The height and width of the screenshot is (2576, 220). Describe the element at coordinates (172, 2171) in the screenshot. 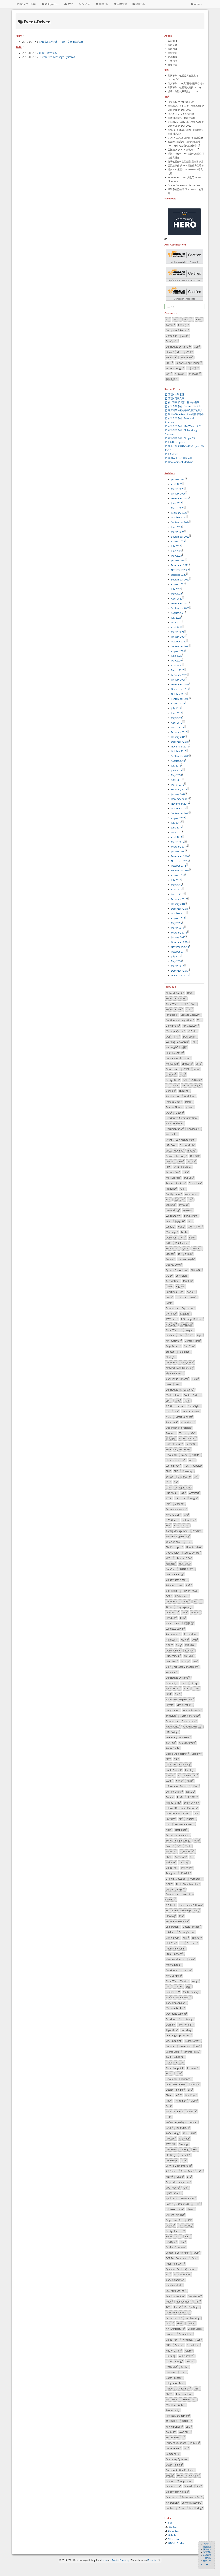

I see `API Styles` at that location.